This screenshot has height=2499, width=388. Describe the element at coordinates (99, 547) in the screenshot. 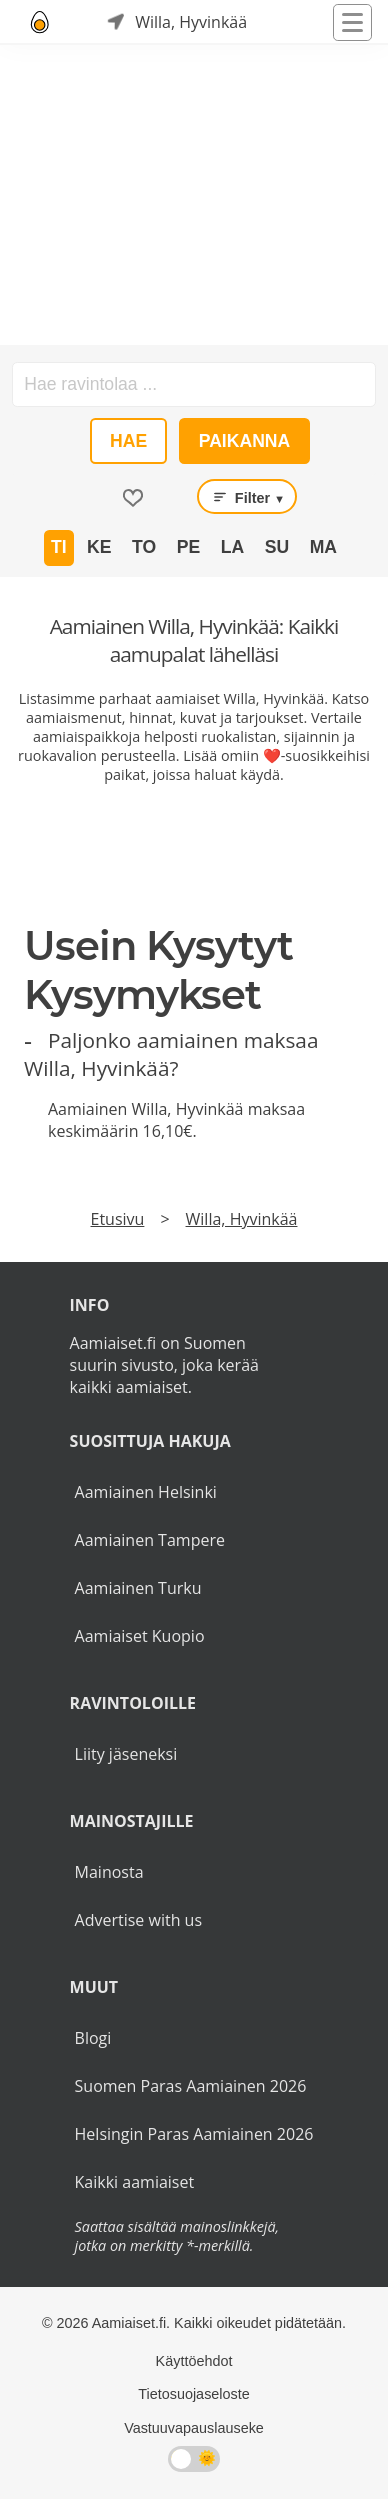

I see `Ke` at that location.